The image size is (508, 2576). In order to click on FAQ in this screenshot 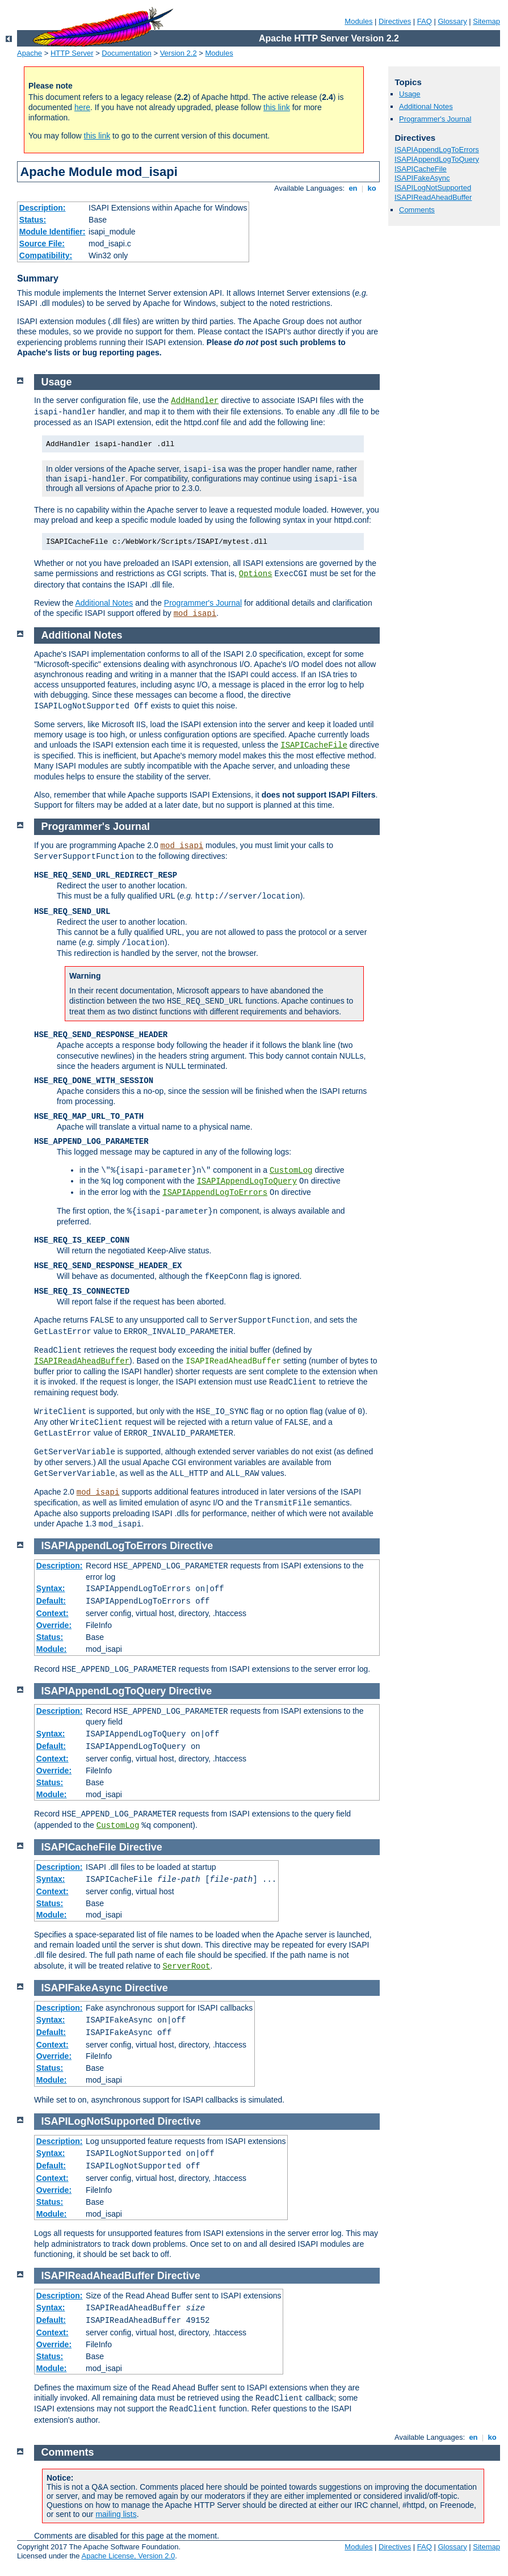, I will do `click(424, 21)`.